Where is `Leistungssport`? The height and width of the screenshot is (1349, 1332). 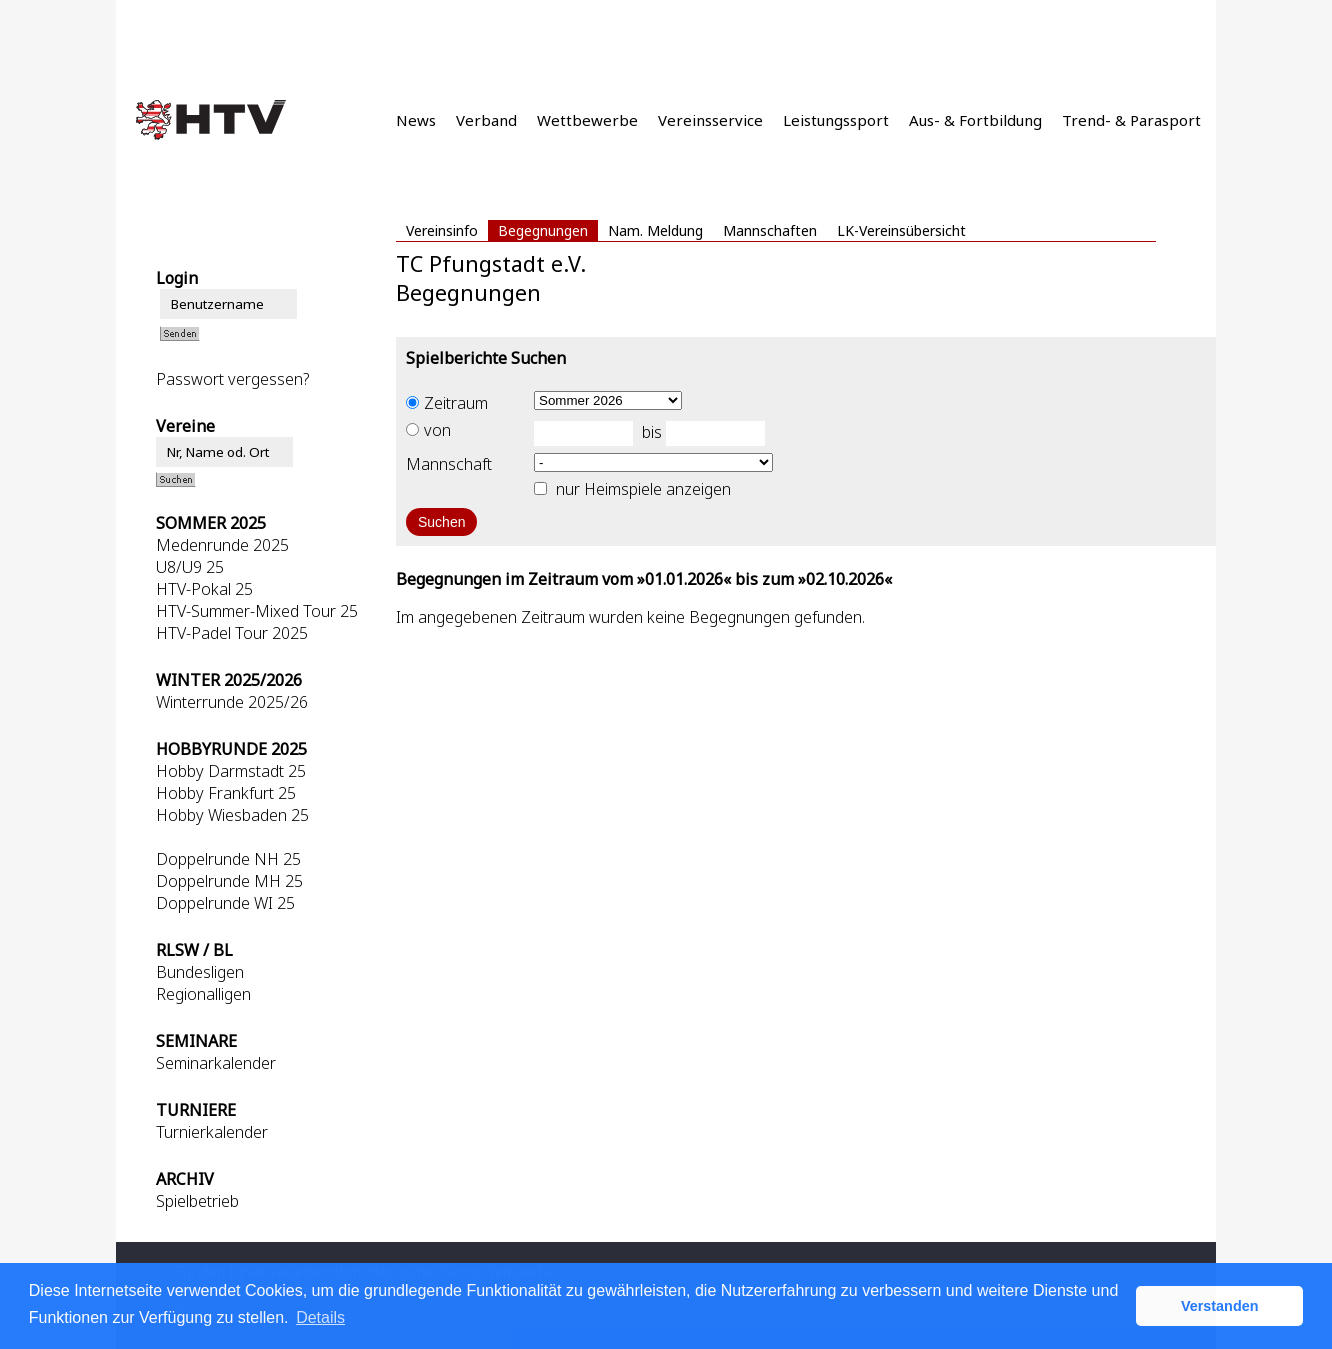 Leistungssport is located at coordinates (836, 120).